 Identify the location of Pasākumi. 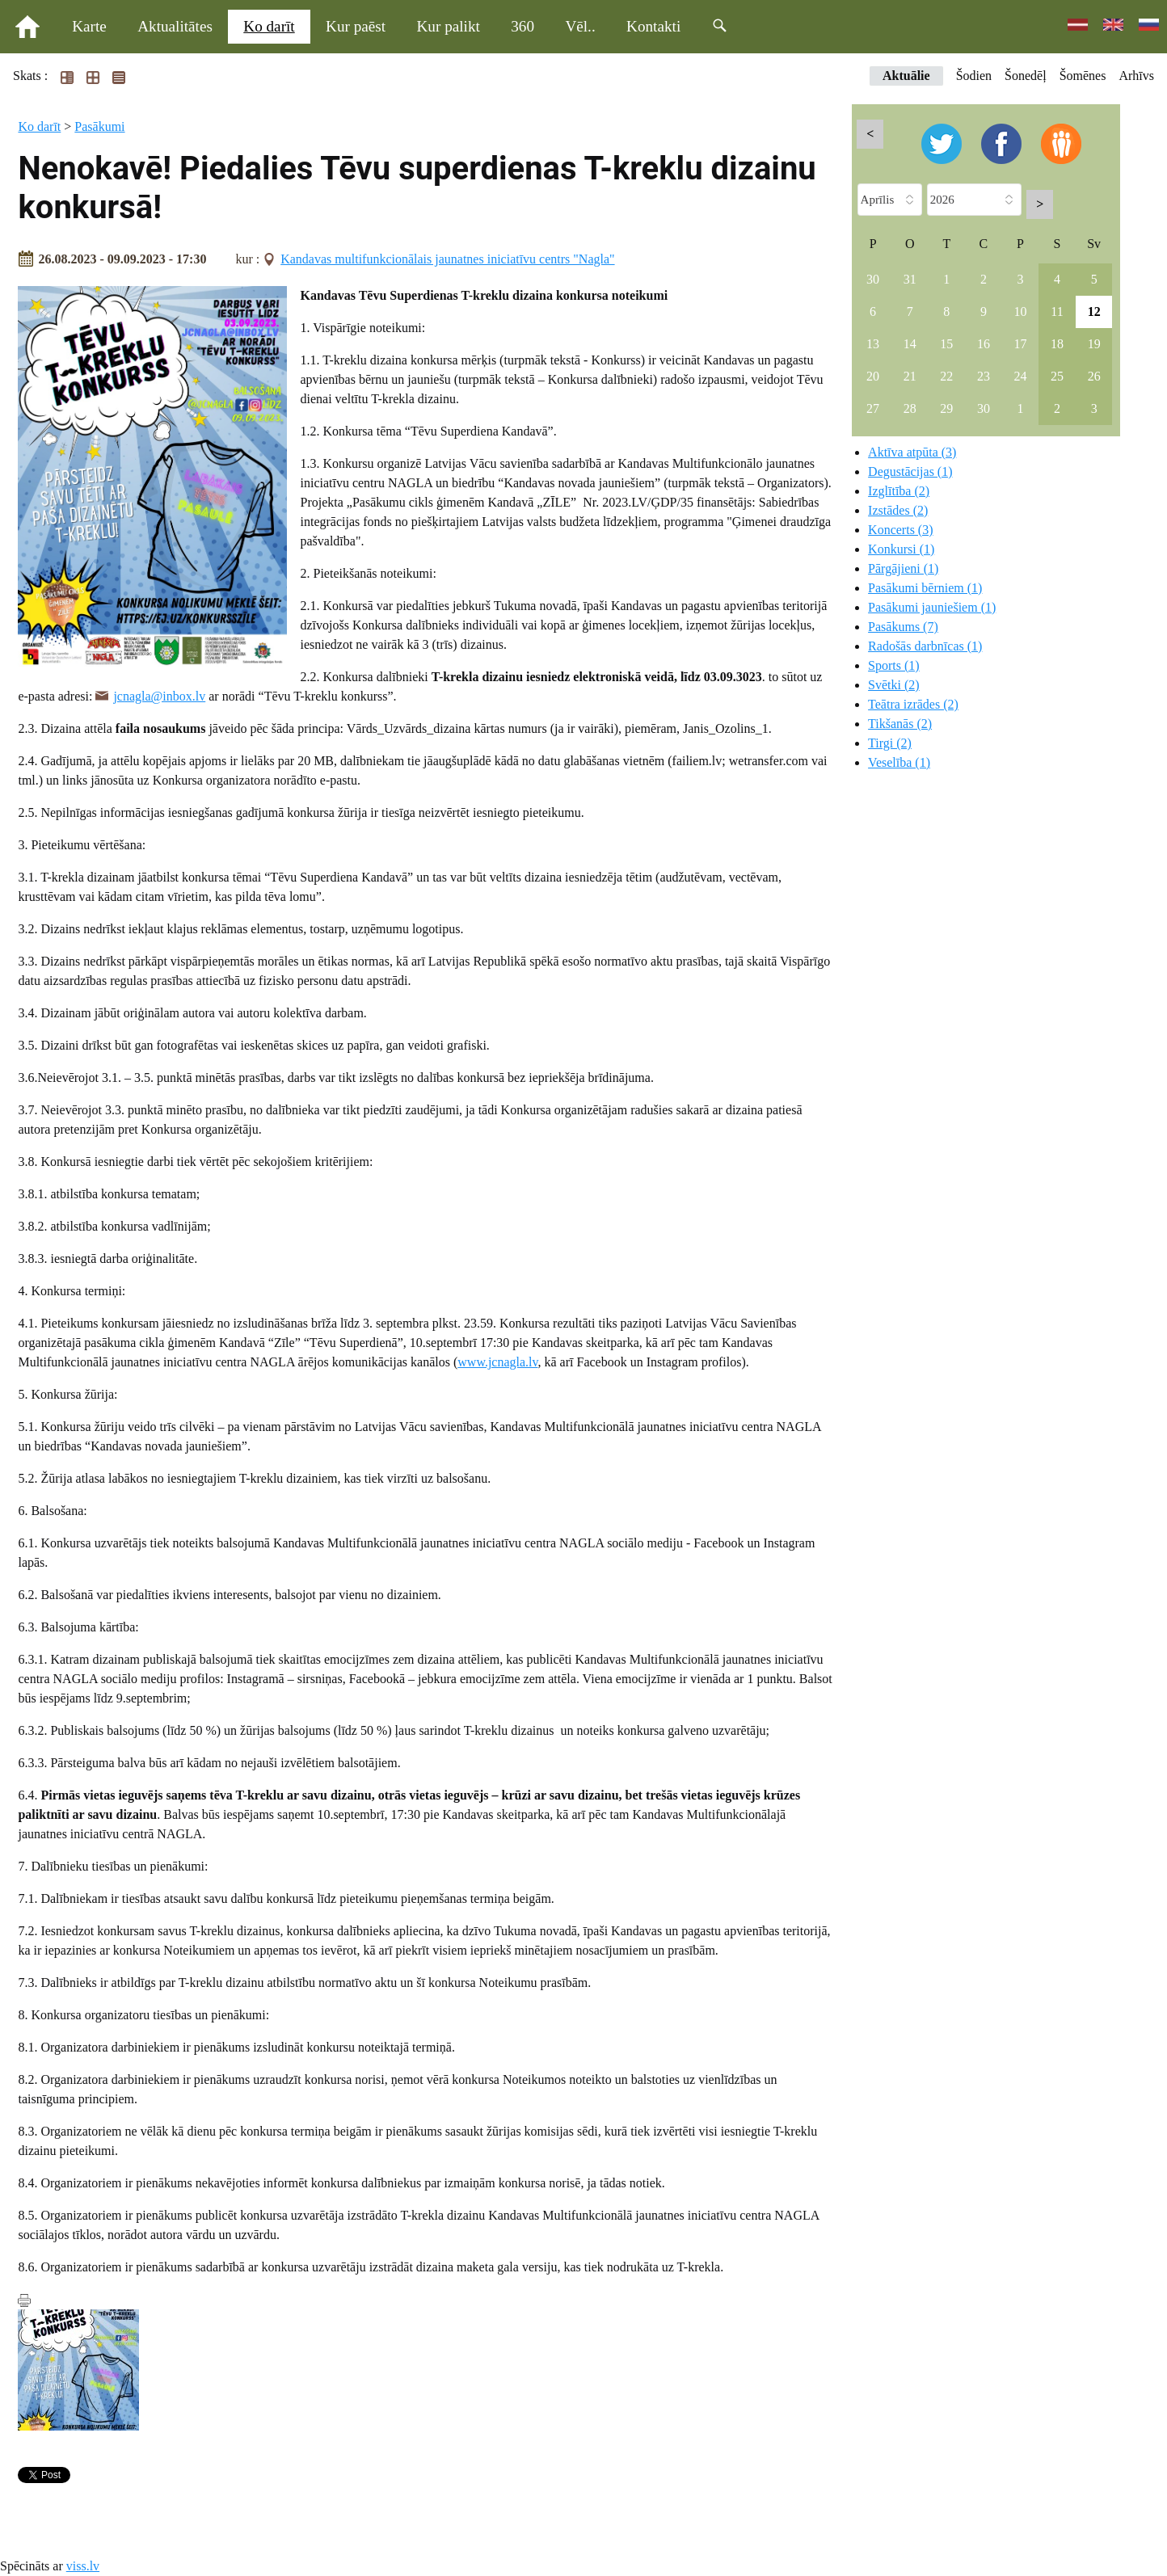
(99, 126).